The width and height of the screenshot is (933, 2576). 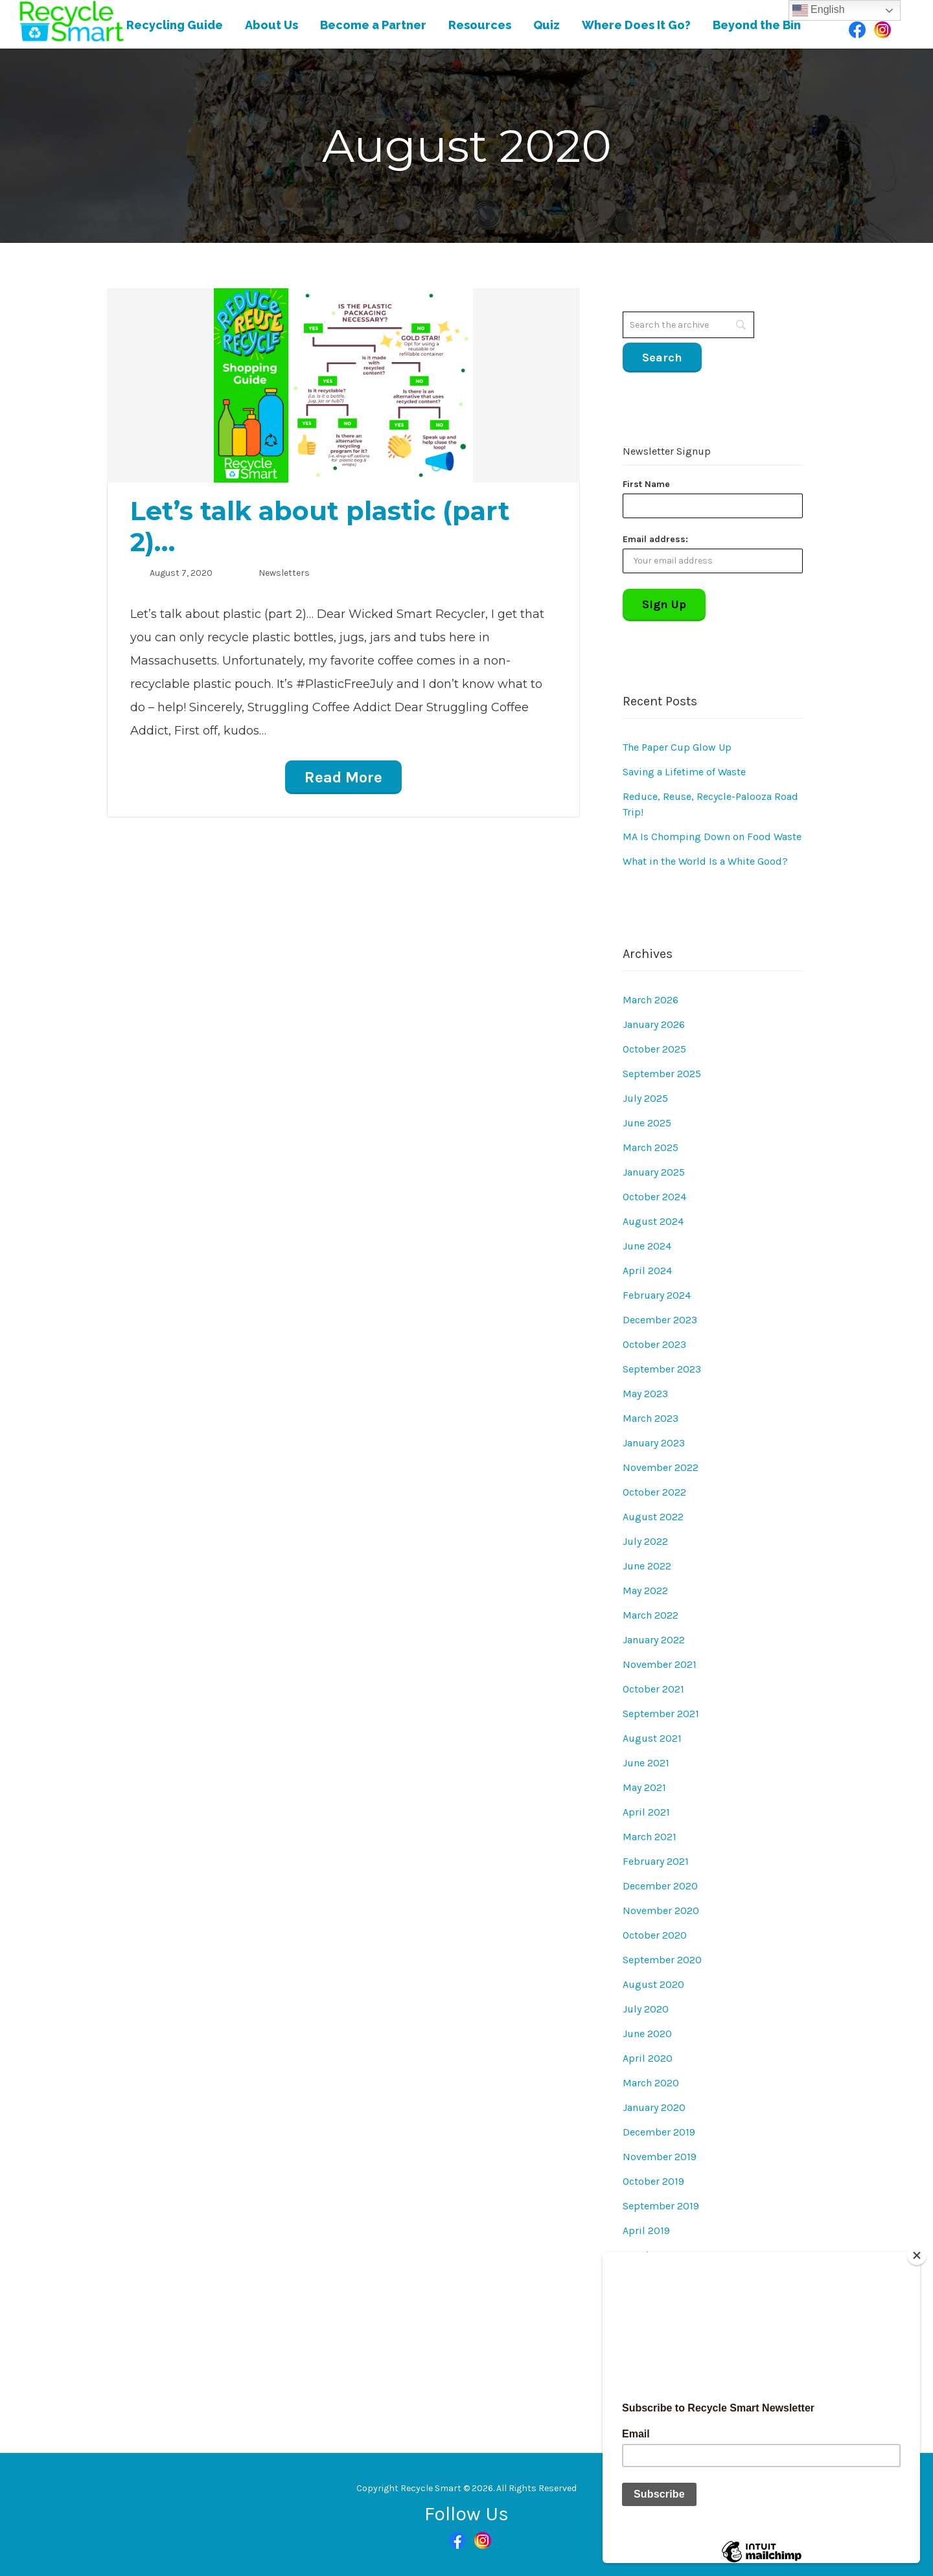 What do you see at coordinates (645, 1541) in the screenshot?
I see `July 2022` at bounding box center [645, 1541].